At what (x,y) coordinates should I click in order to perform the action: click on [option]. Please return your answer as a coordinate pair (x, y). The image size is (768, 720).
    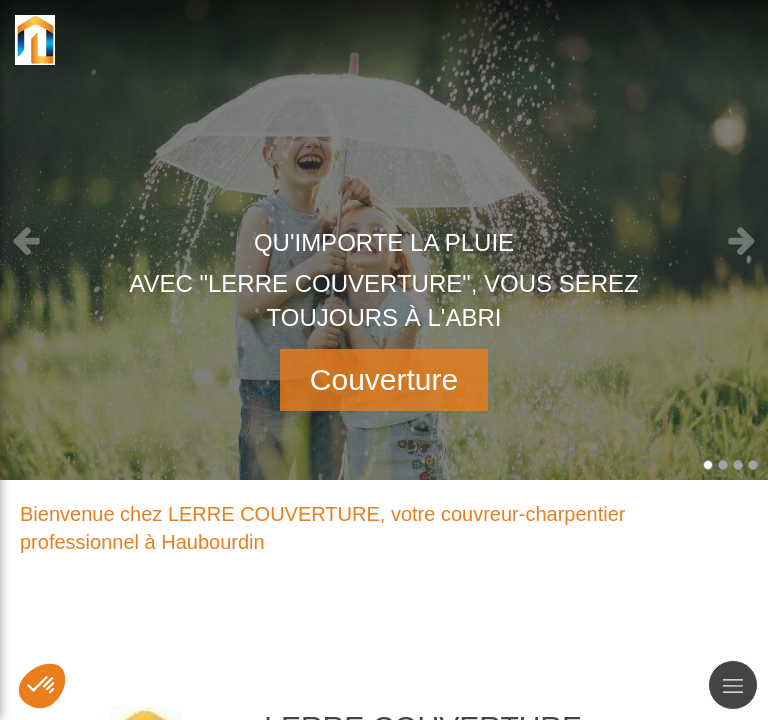
    Looking at the image, I should click on (384, 240).